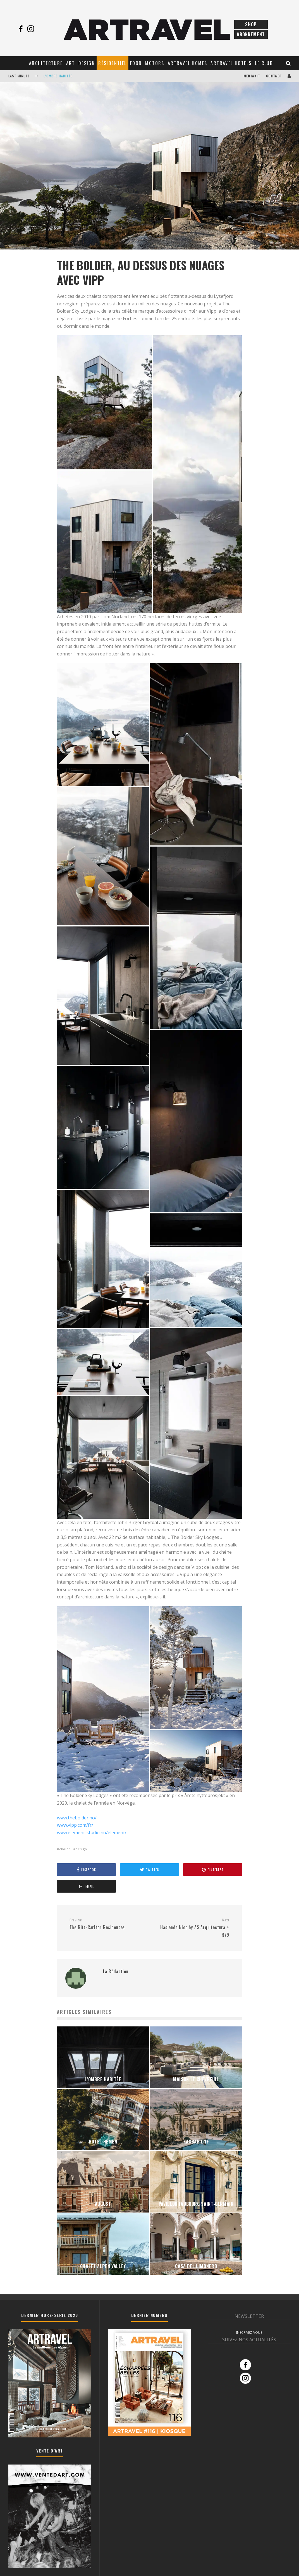 The height and width of the screenshot is (2576, 299). I want to click on Hacienda Niop by AS Arquitectura + R79, so click(191, 1928).